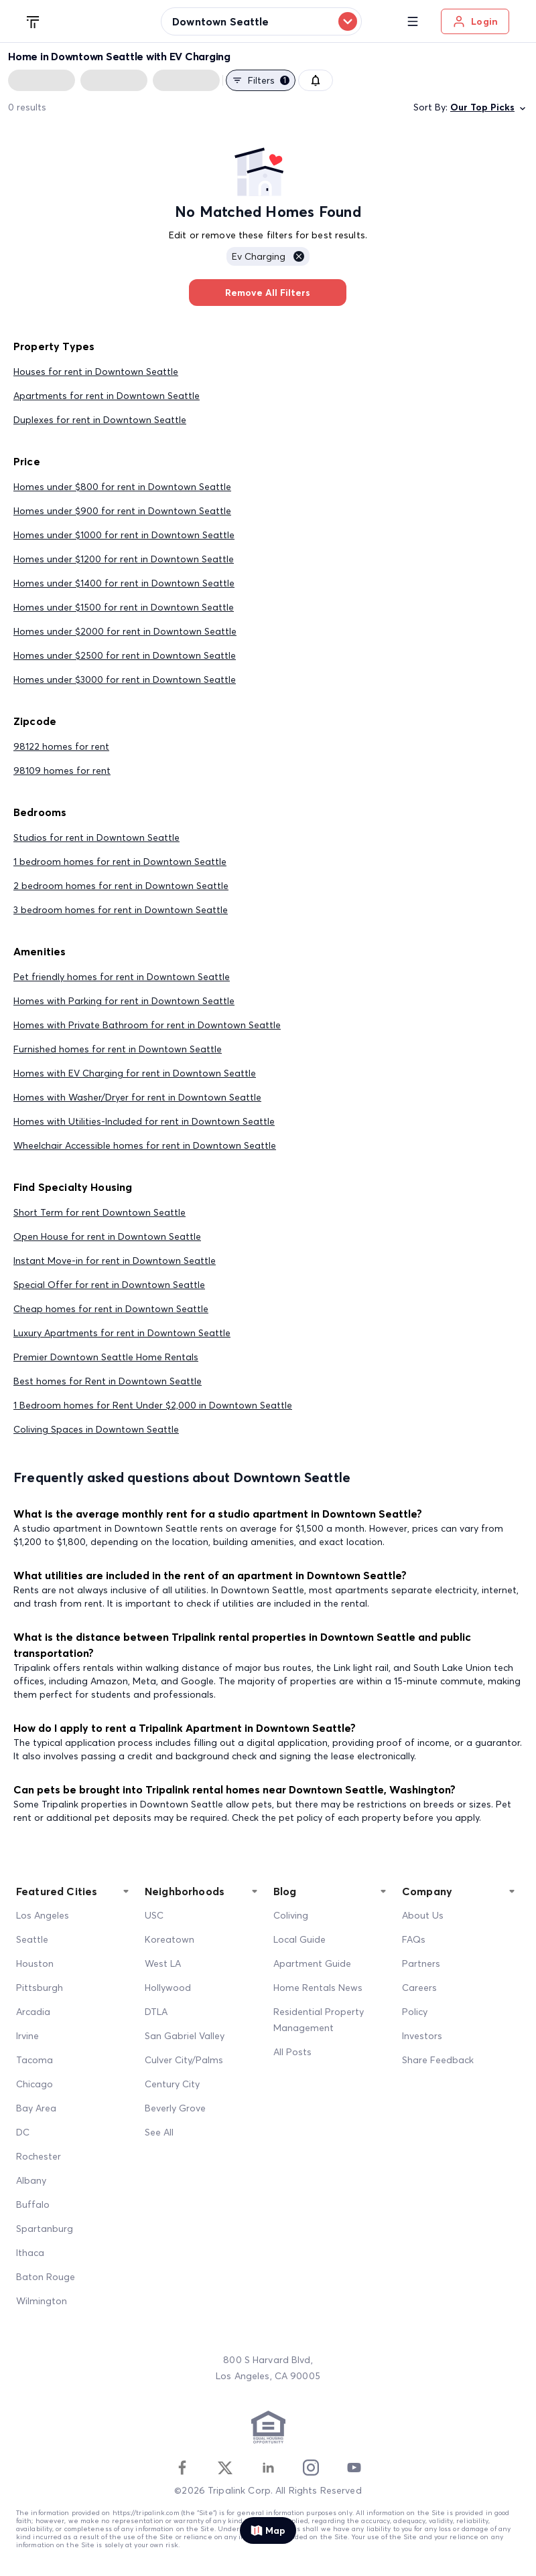  What do you see at coordinates (163, 1963) in the screenshot?
I see `West LA` at bounding box center [163, 1963].